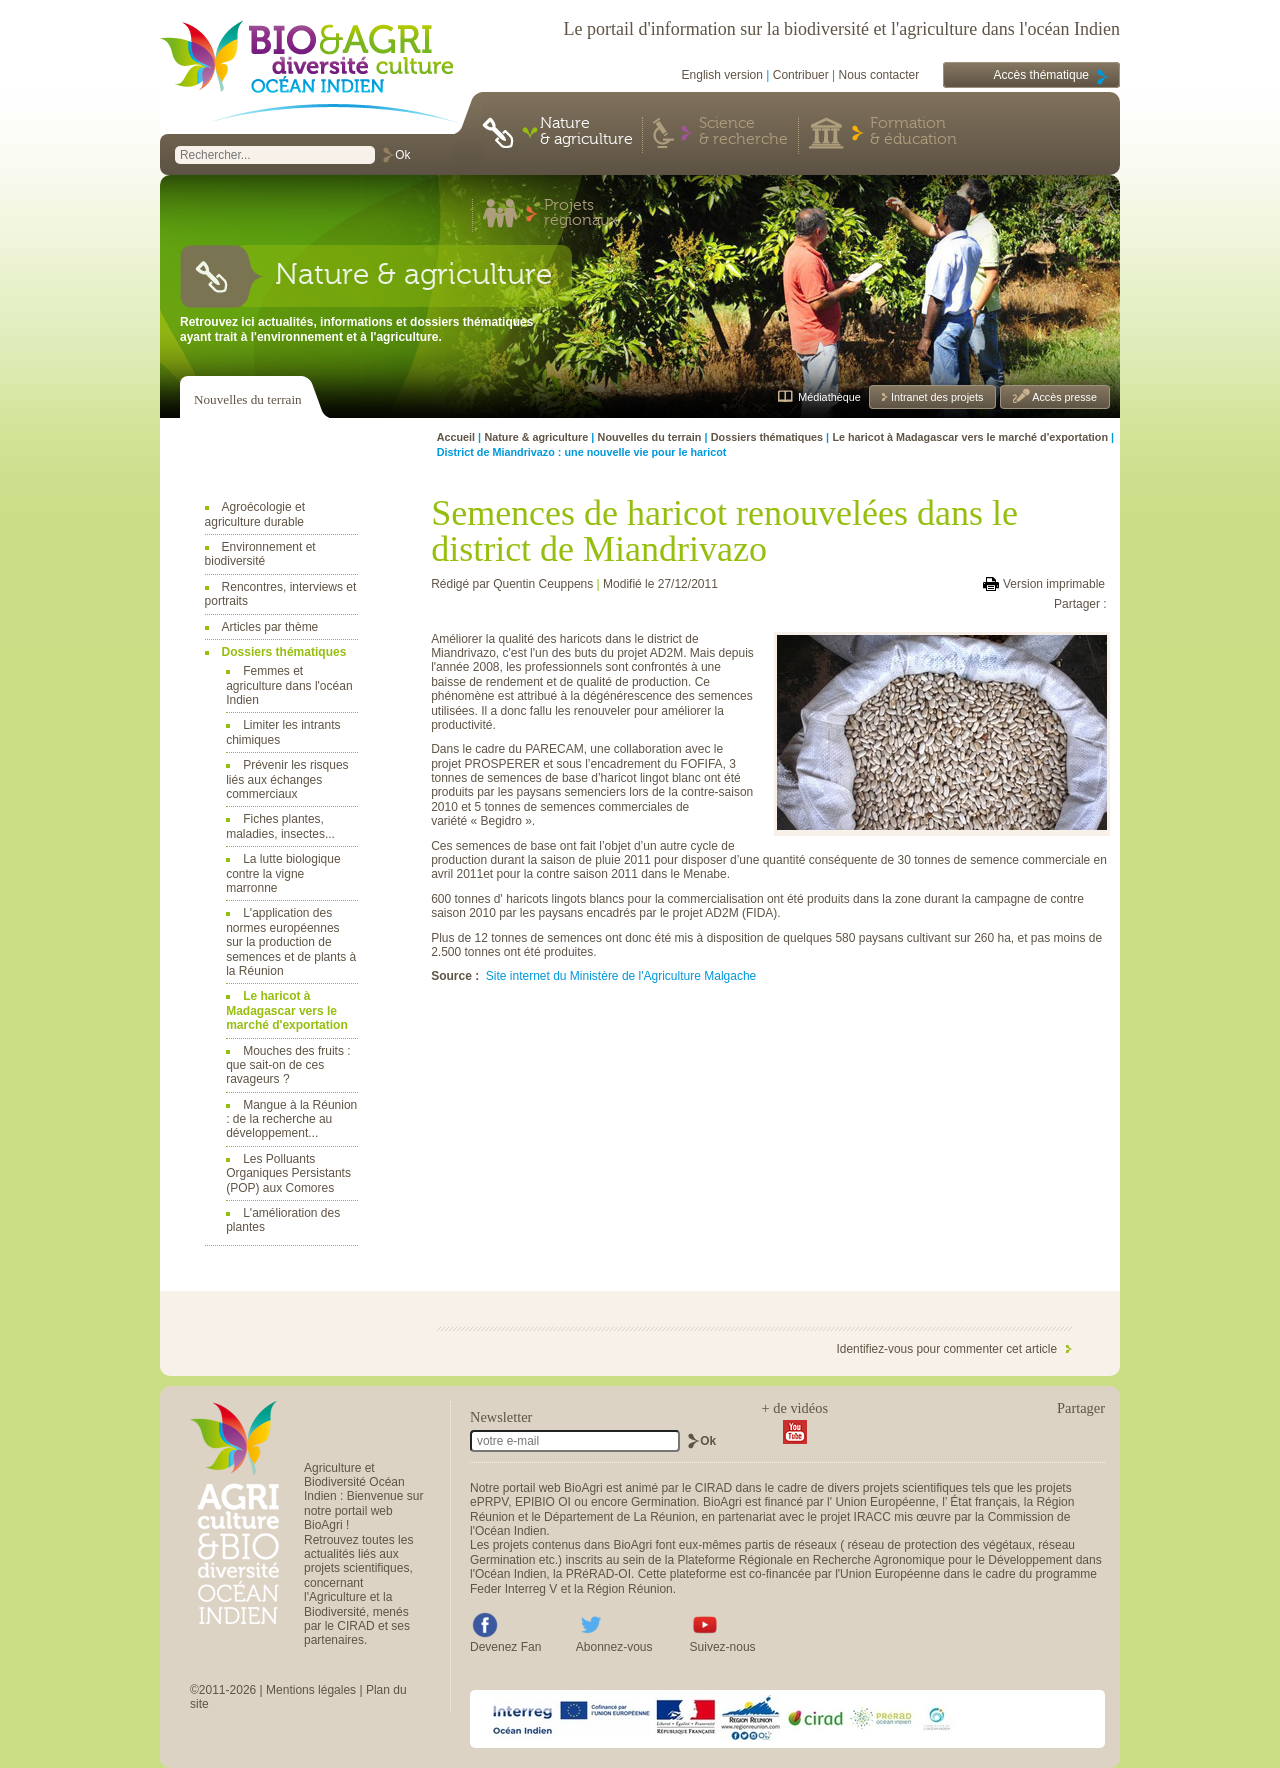 This screenshot has height=1768, width=1280. I want to click on Mangue à la Réunion : de la recherche au développement..., so click(291, 1119).